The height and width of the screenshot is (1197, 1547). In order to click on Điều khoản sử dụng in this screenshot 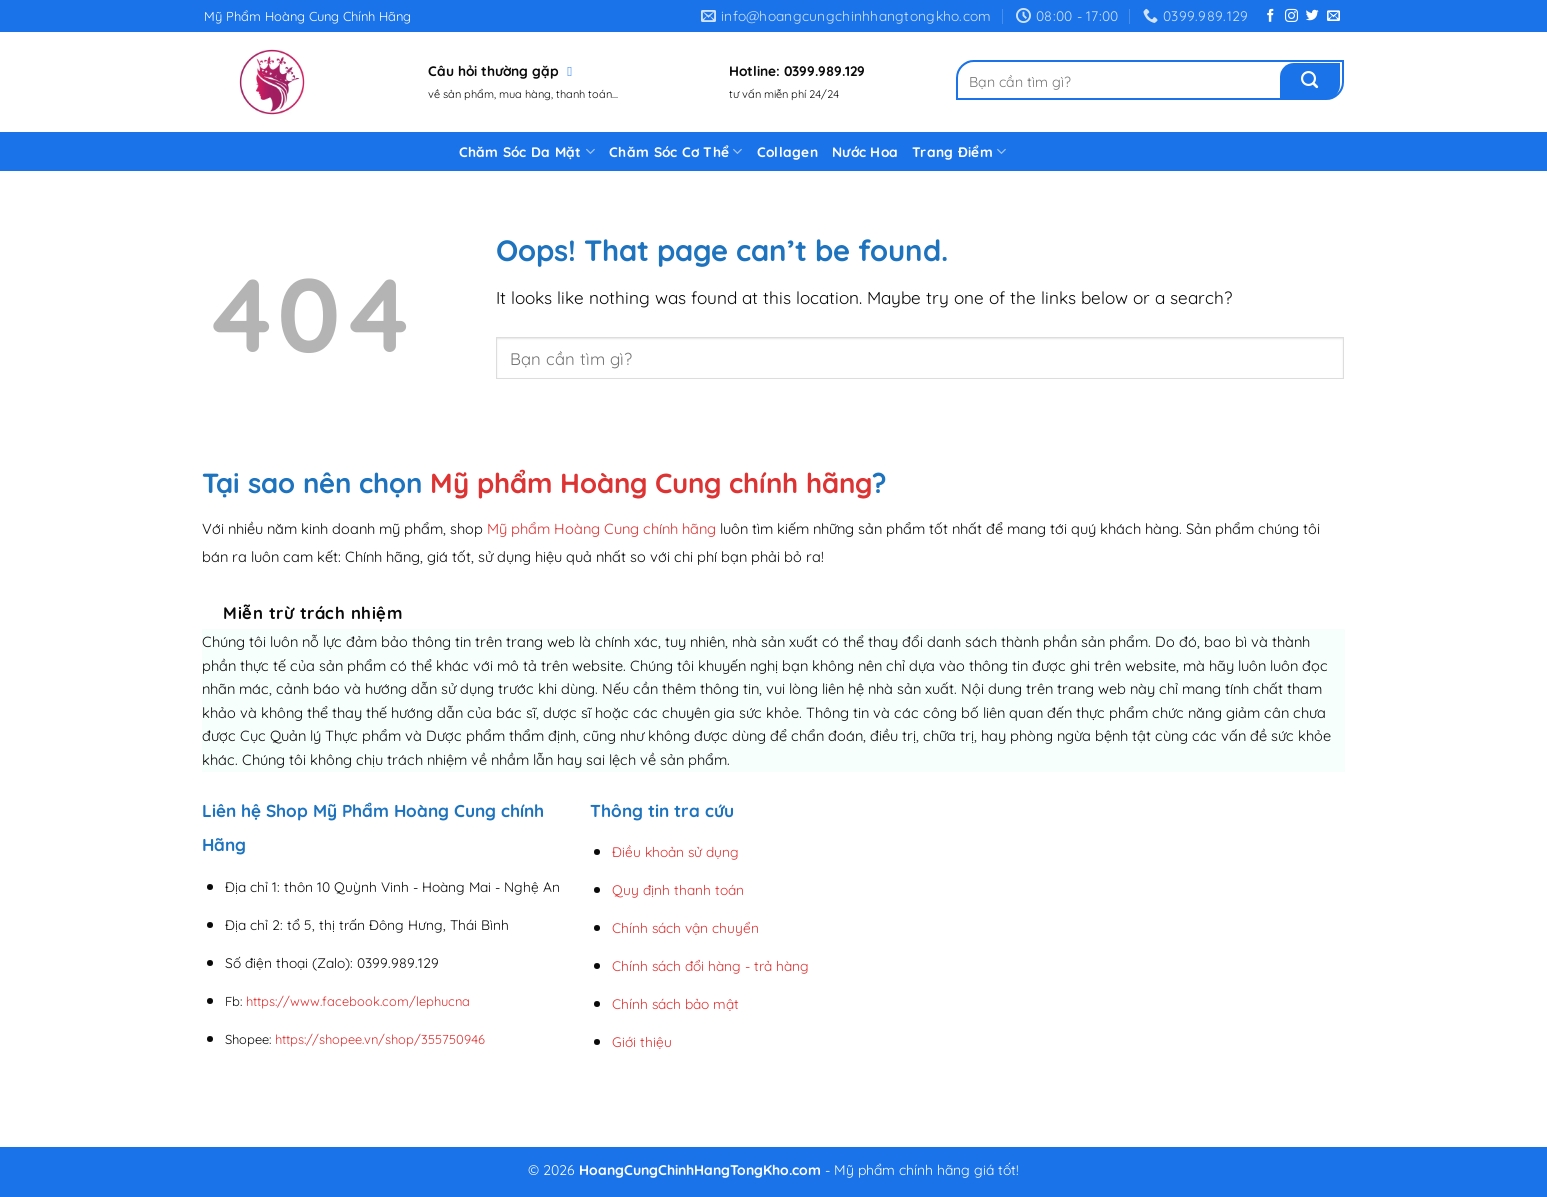, I will do `click(675, 851)`.